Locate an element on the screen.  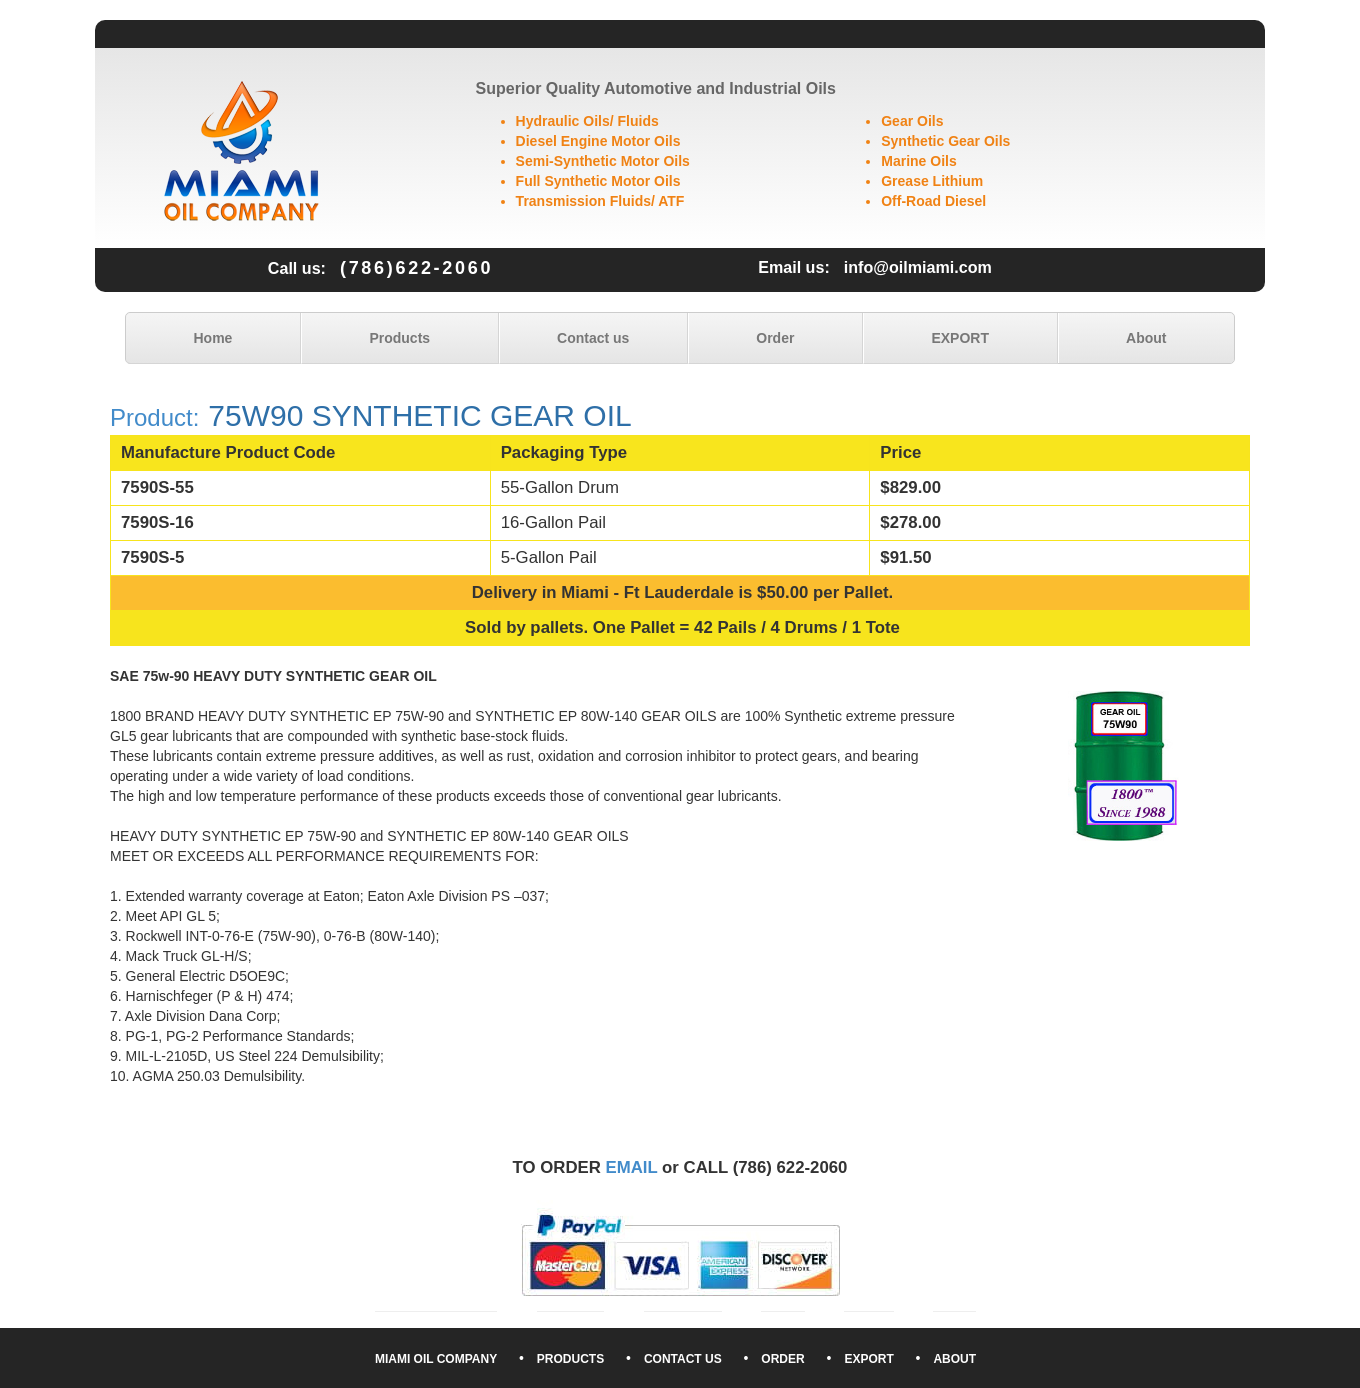
Transmission Fluids/ ATF is located at coordinates (600, 201).